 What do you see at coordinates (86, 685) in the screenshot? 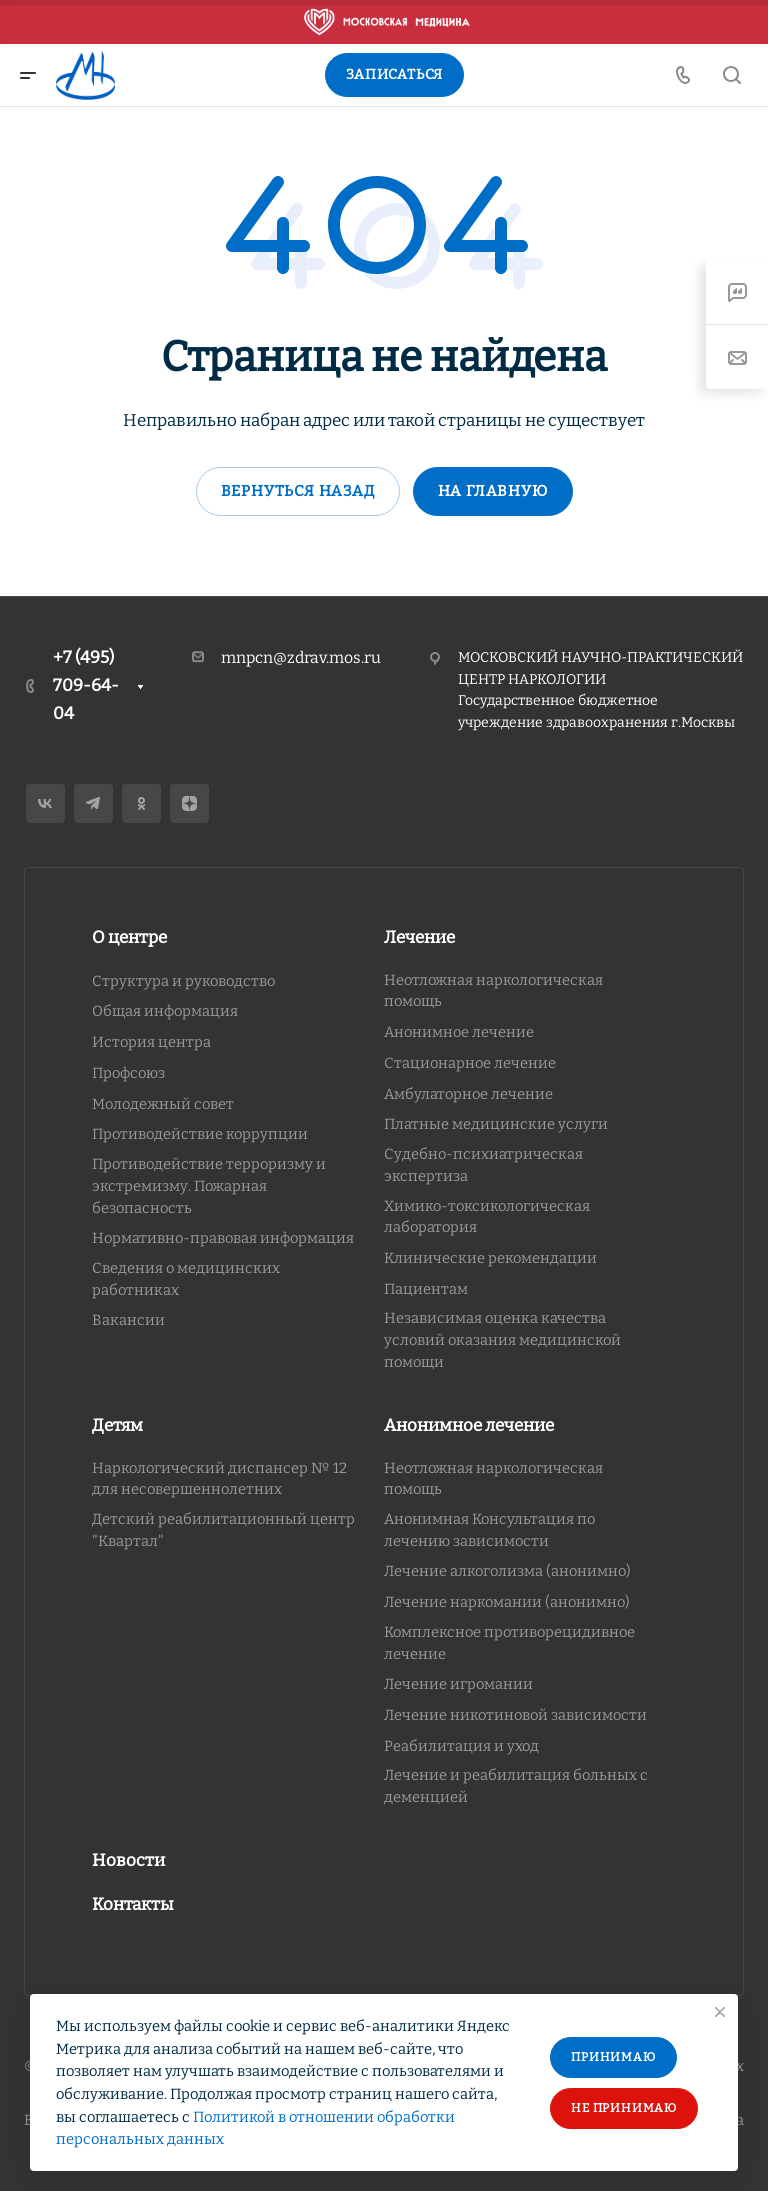
I see `+7 (495) 709-64-04` at bounding box center [86, 685].